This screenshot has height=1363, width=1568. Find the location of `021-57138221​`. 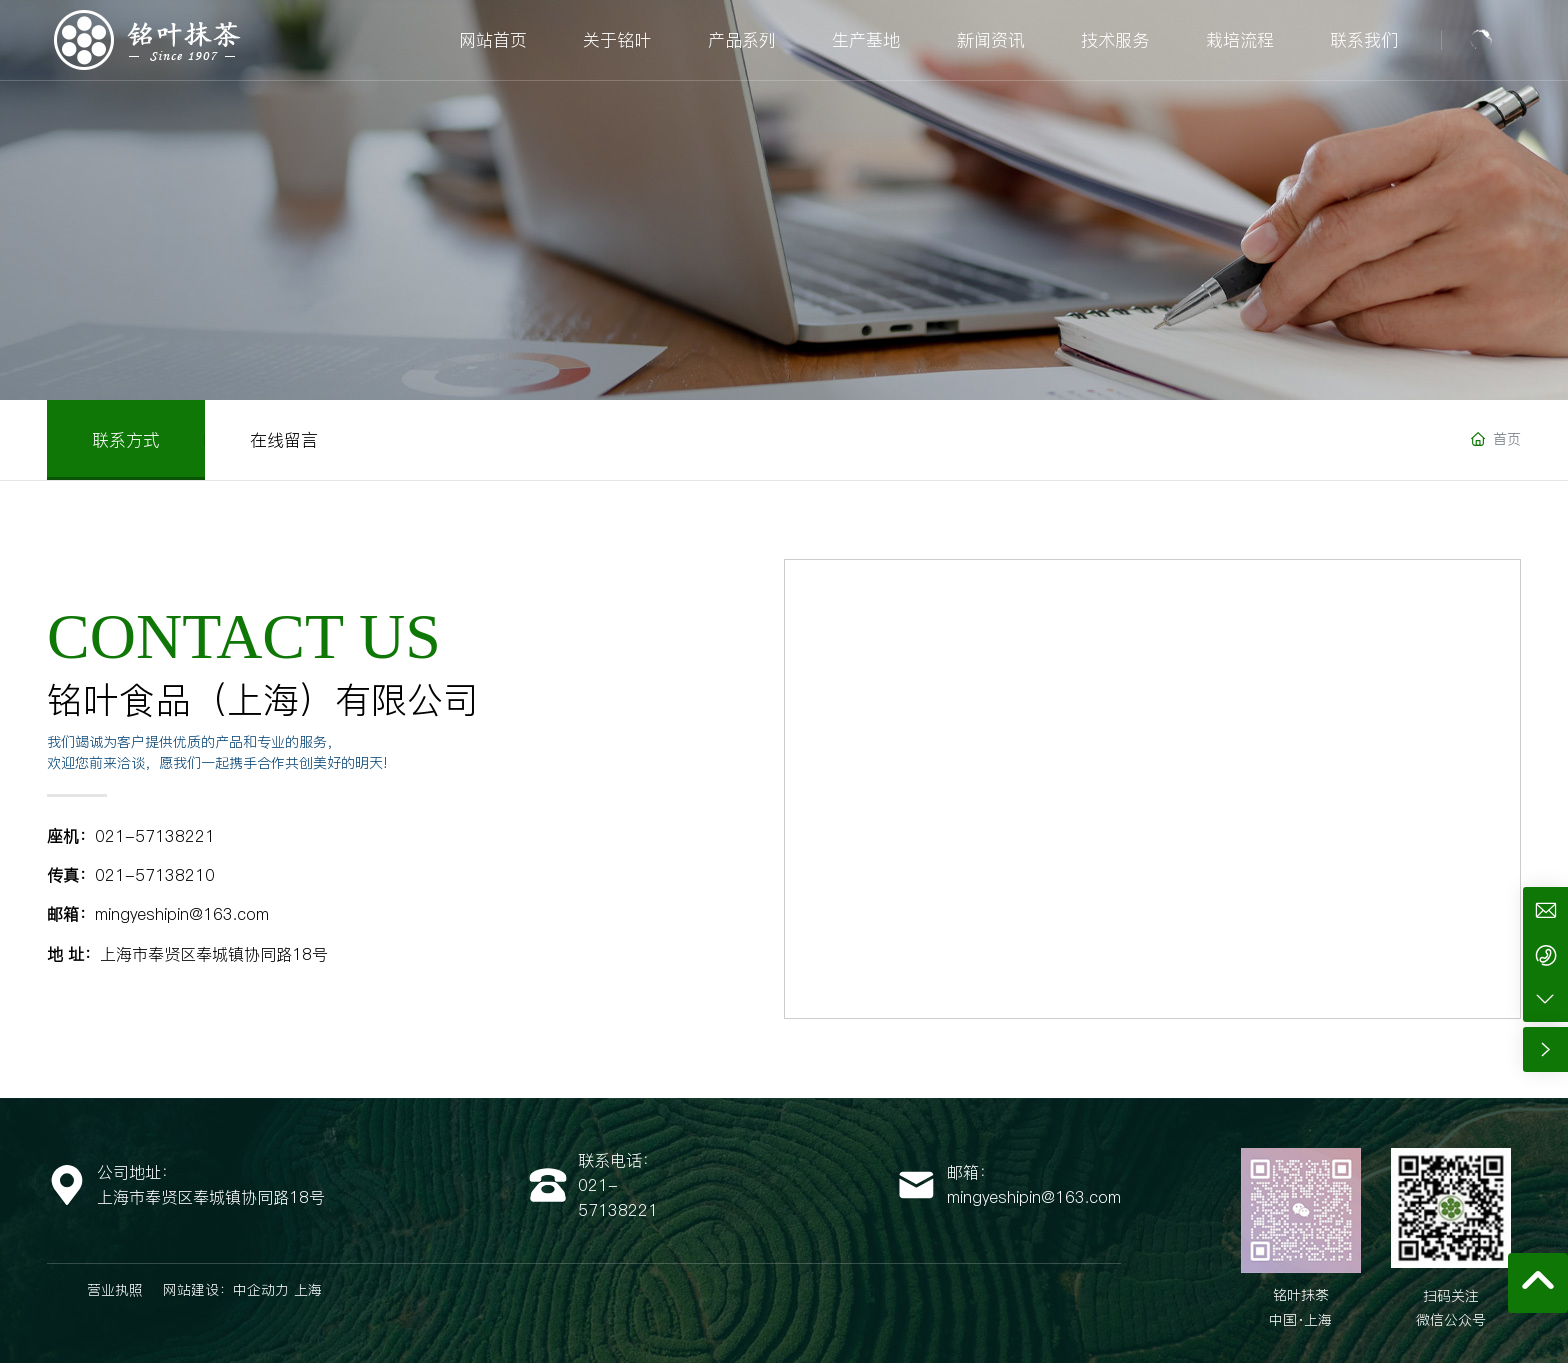

021-57138221​ is located at coordinates (155, 836).